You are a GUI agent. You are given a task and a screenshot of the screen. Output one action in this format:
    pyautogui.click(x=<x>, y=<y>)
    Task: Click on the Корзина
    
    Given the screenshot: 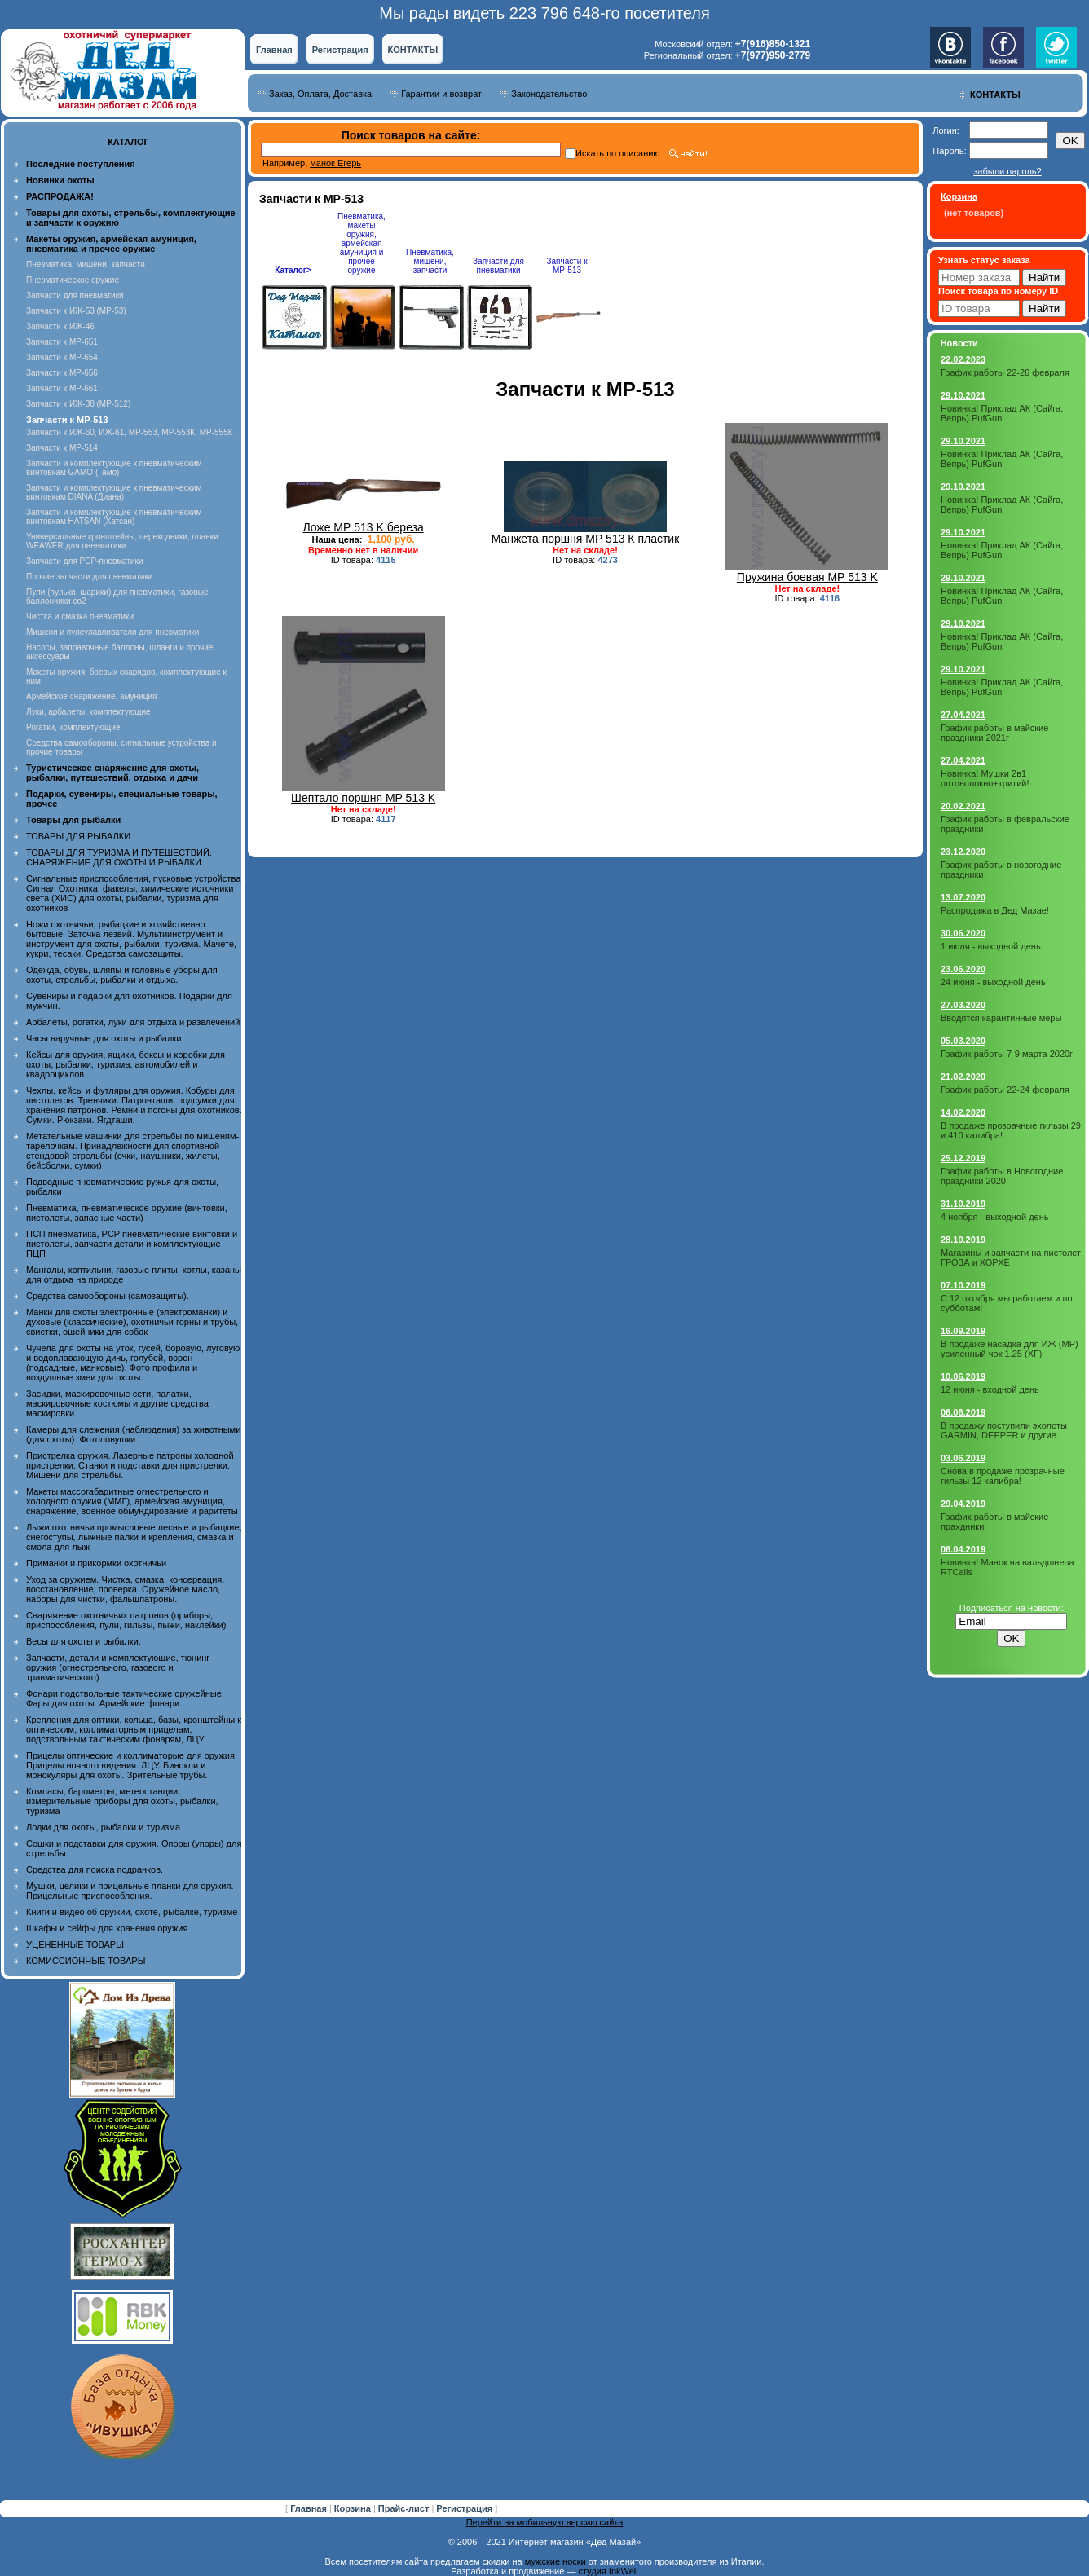 What is the action you would take?
    pyautogui.click(x=353, y=2508)
    